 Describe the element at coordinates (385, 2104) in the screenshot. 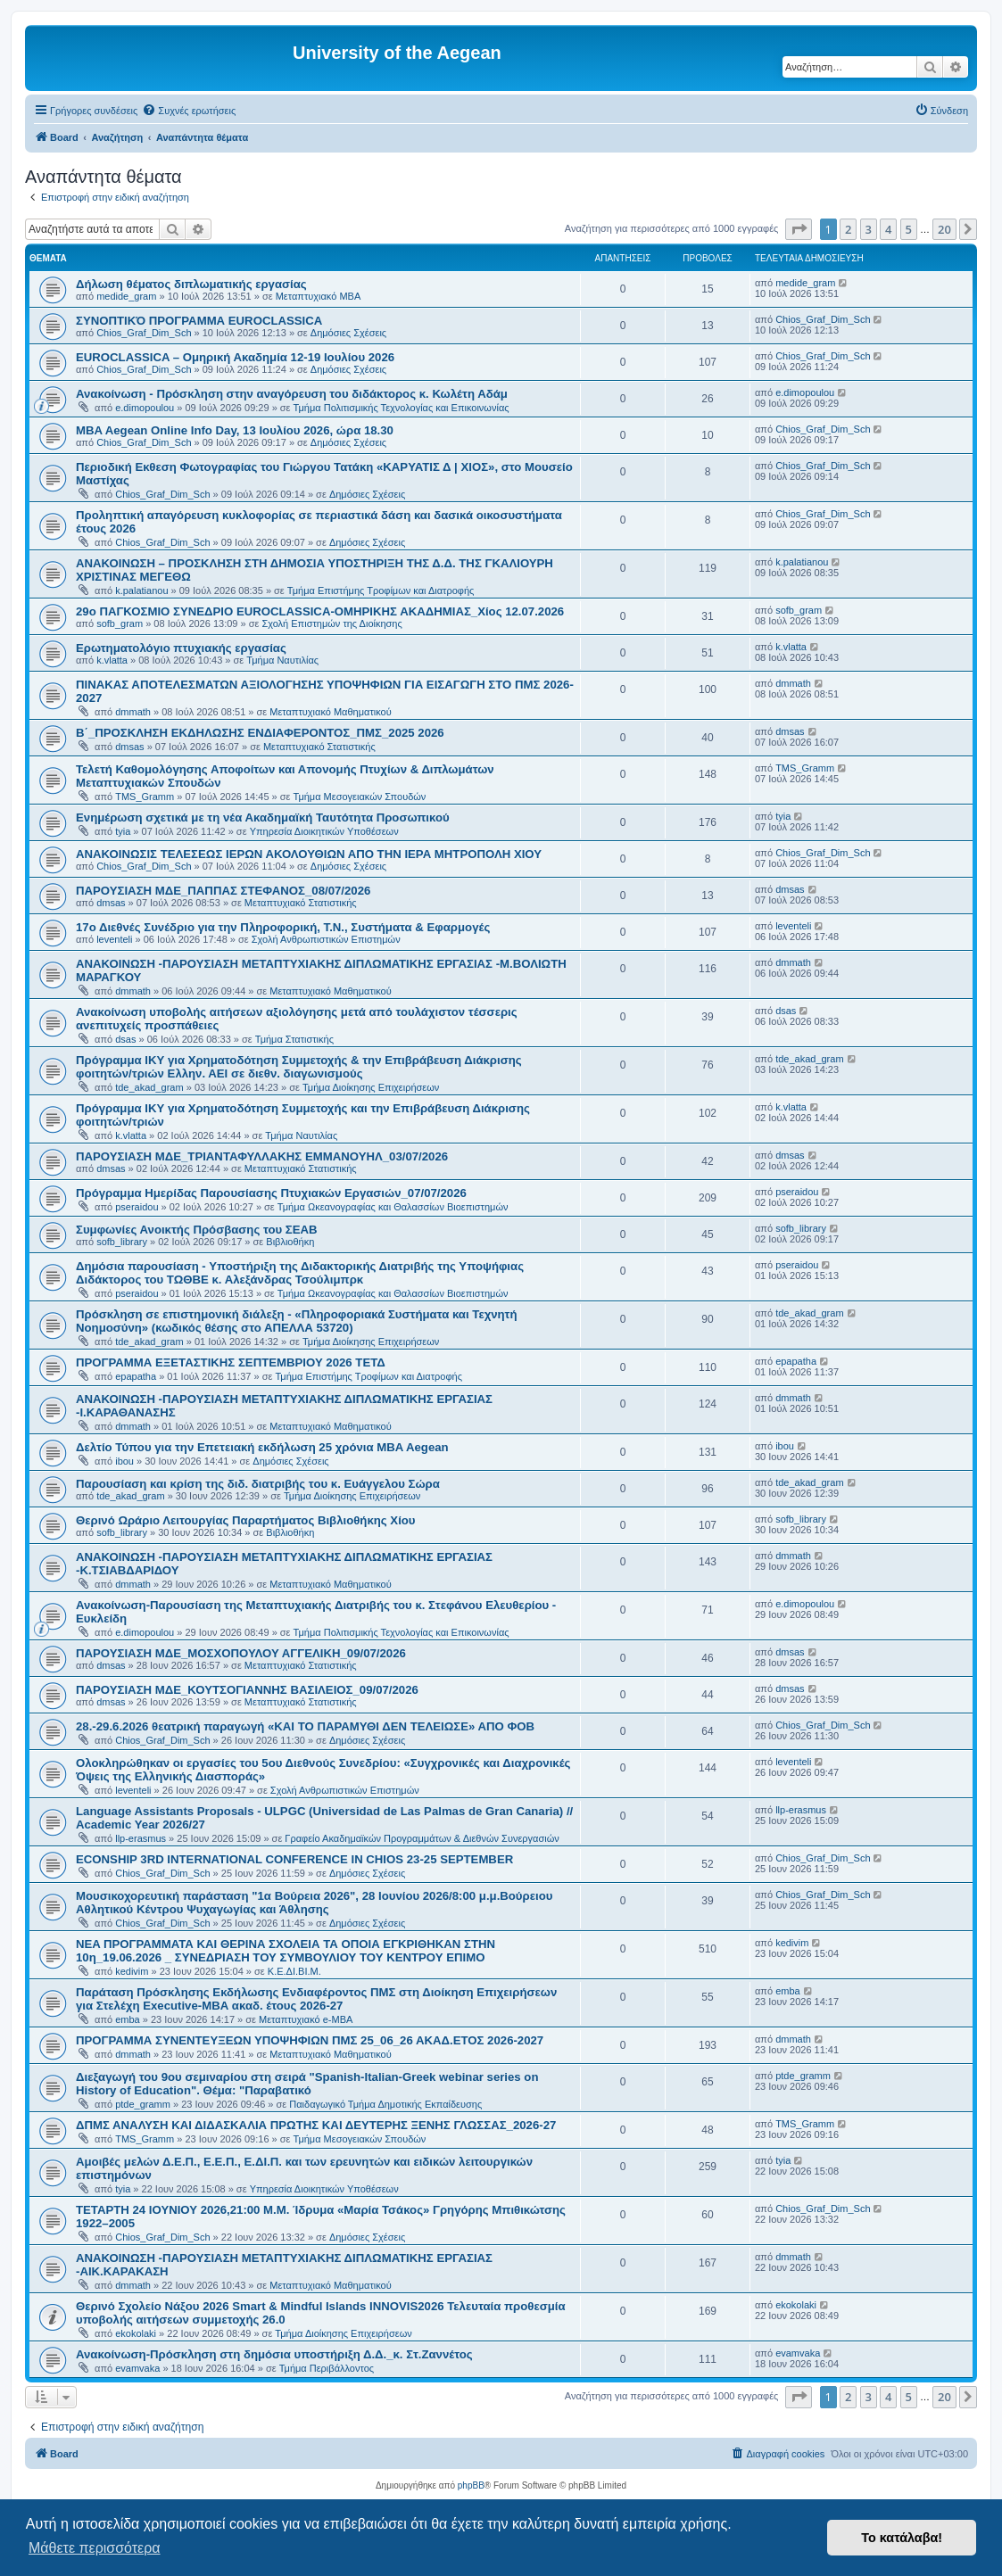

I see `Παιδαγωγικό Τμήμα Δημοτικής Εκπαίδευσης` at that location.